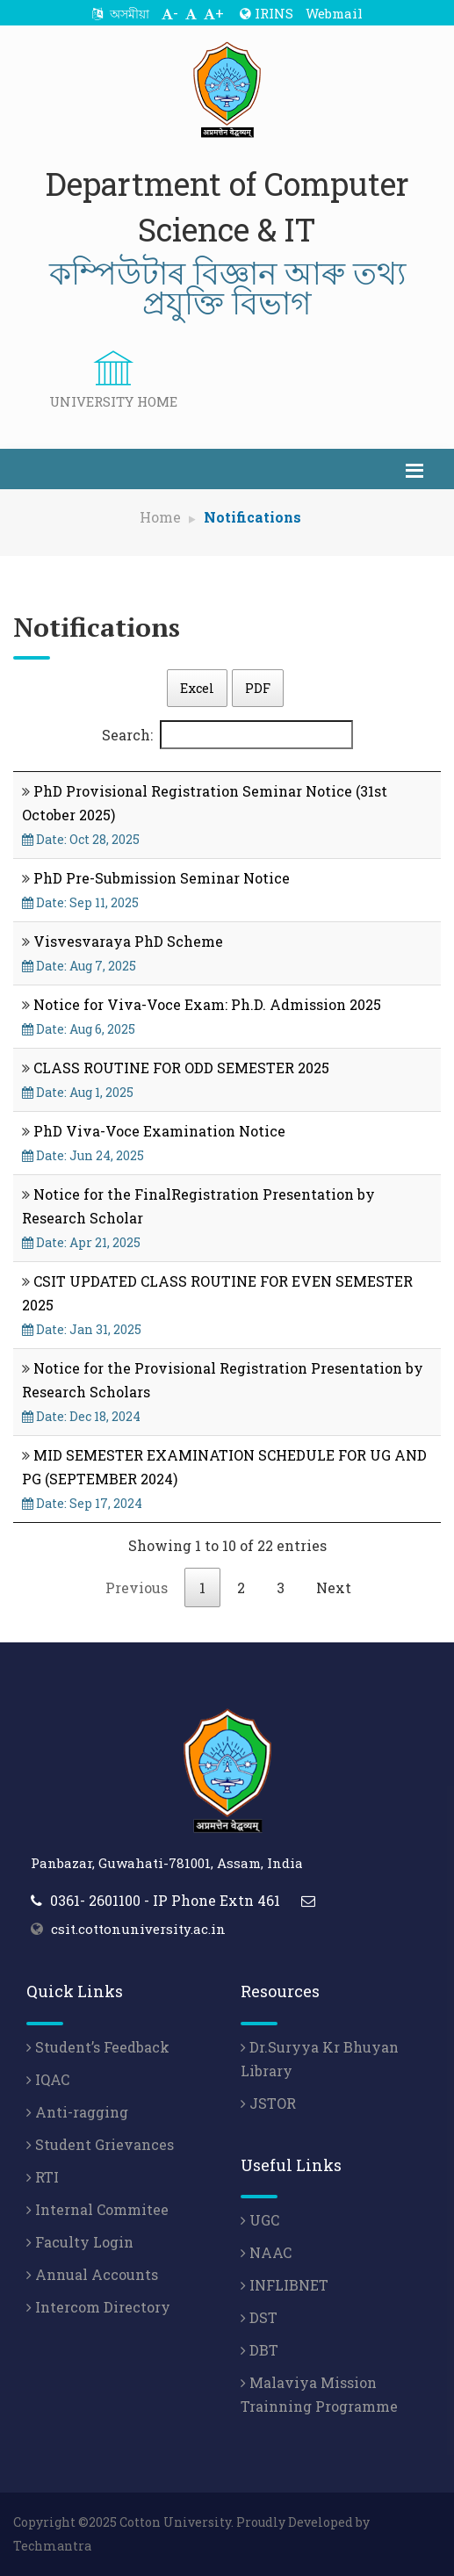  What do you see at coordinates (100, 2144) in the screenshot?
I see `Student Grievances` at bounding box center [100, 2144].